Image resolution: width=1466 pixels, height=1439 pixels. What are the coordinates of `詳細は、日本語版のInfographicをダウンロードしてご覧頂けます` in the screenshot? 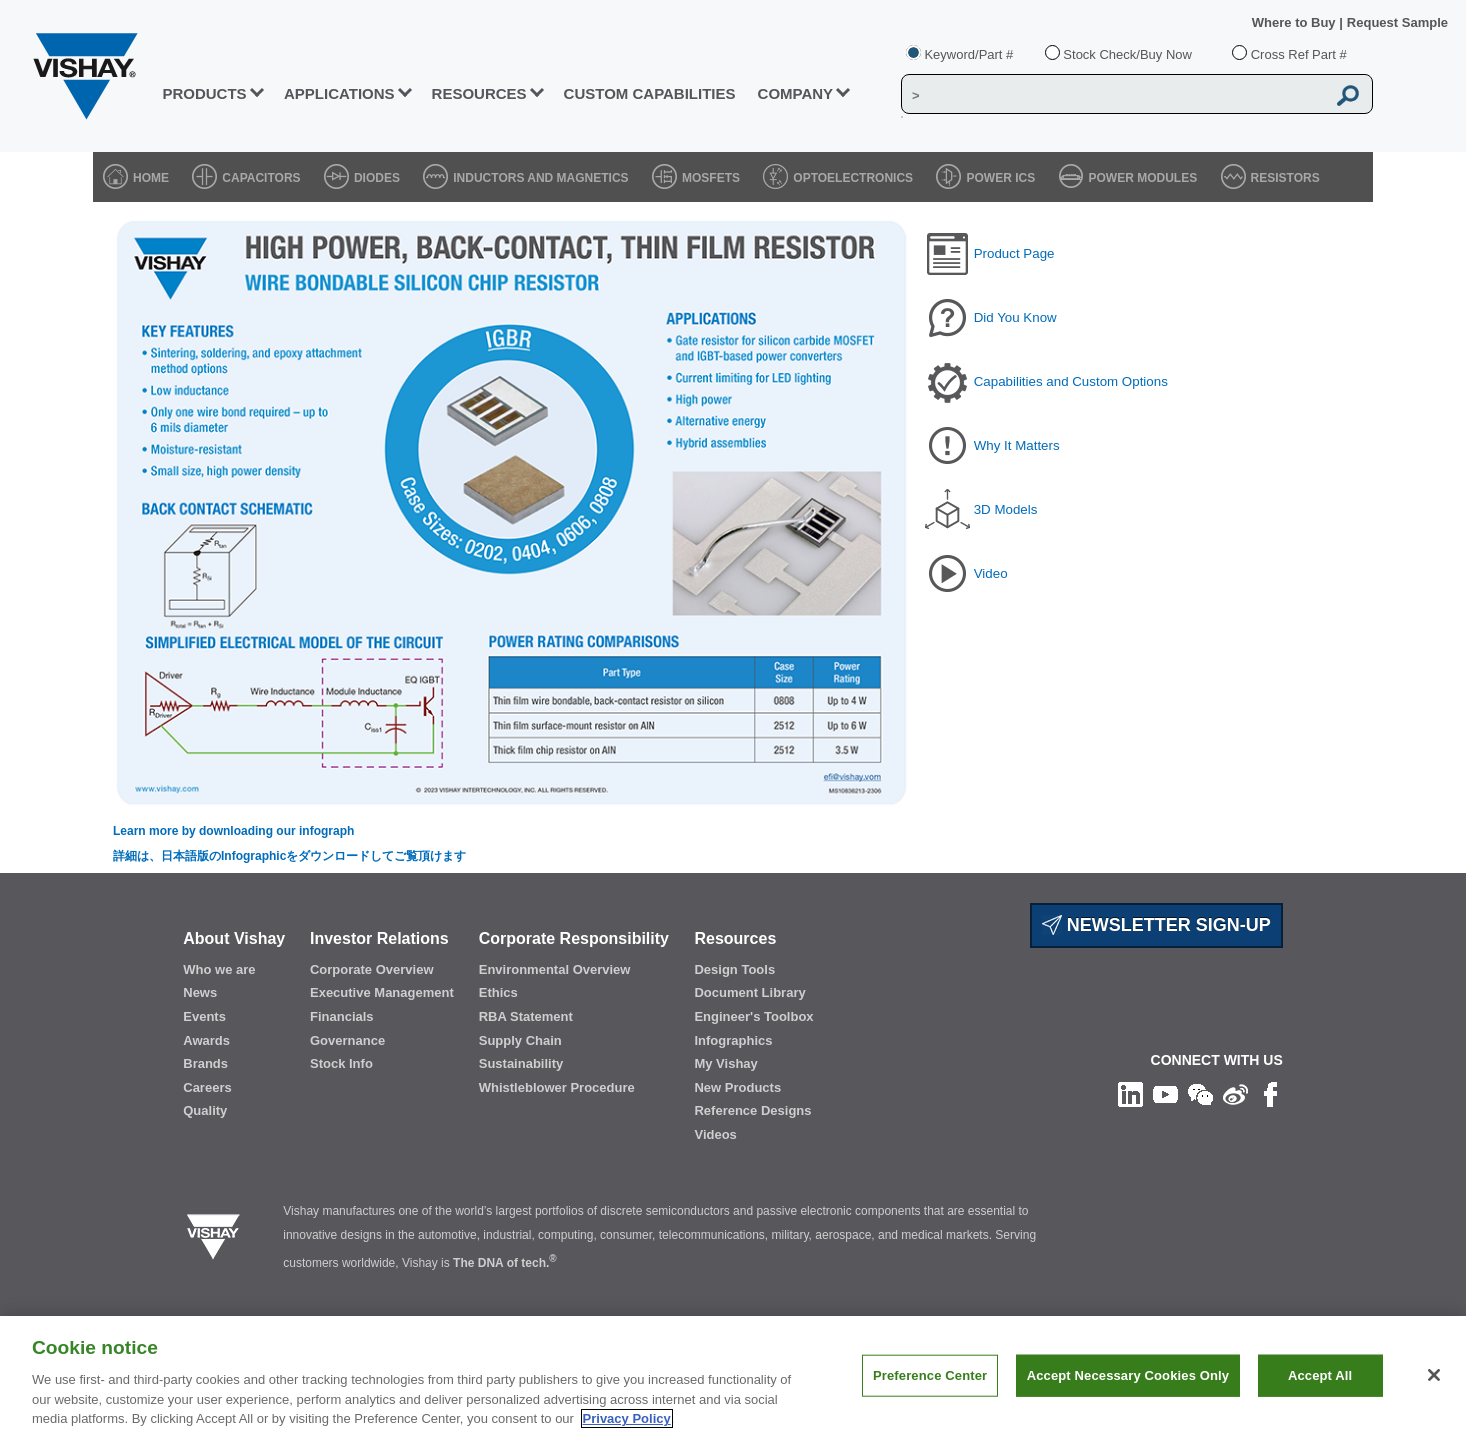 It's located at (289, 856).